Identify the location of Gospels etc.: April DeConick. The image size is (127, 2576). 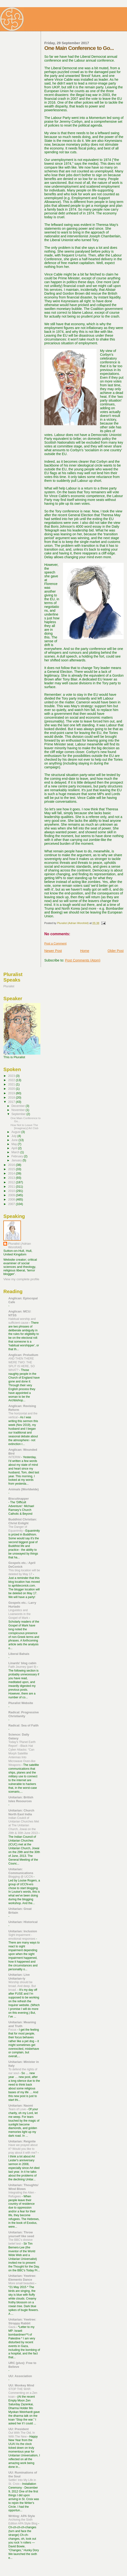
(21, 1564).